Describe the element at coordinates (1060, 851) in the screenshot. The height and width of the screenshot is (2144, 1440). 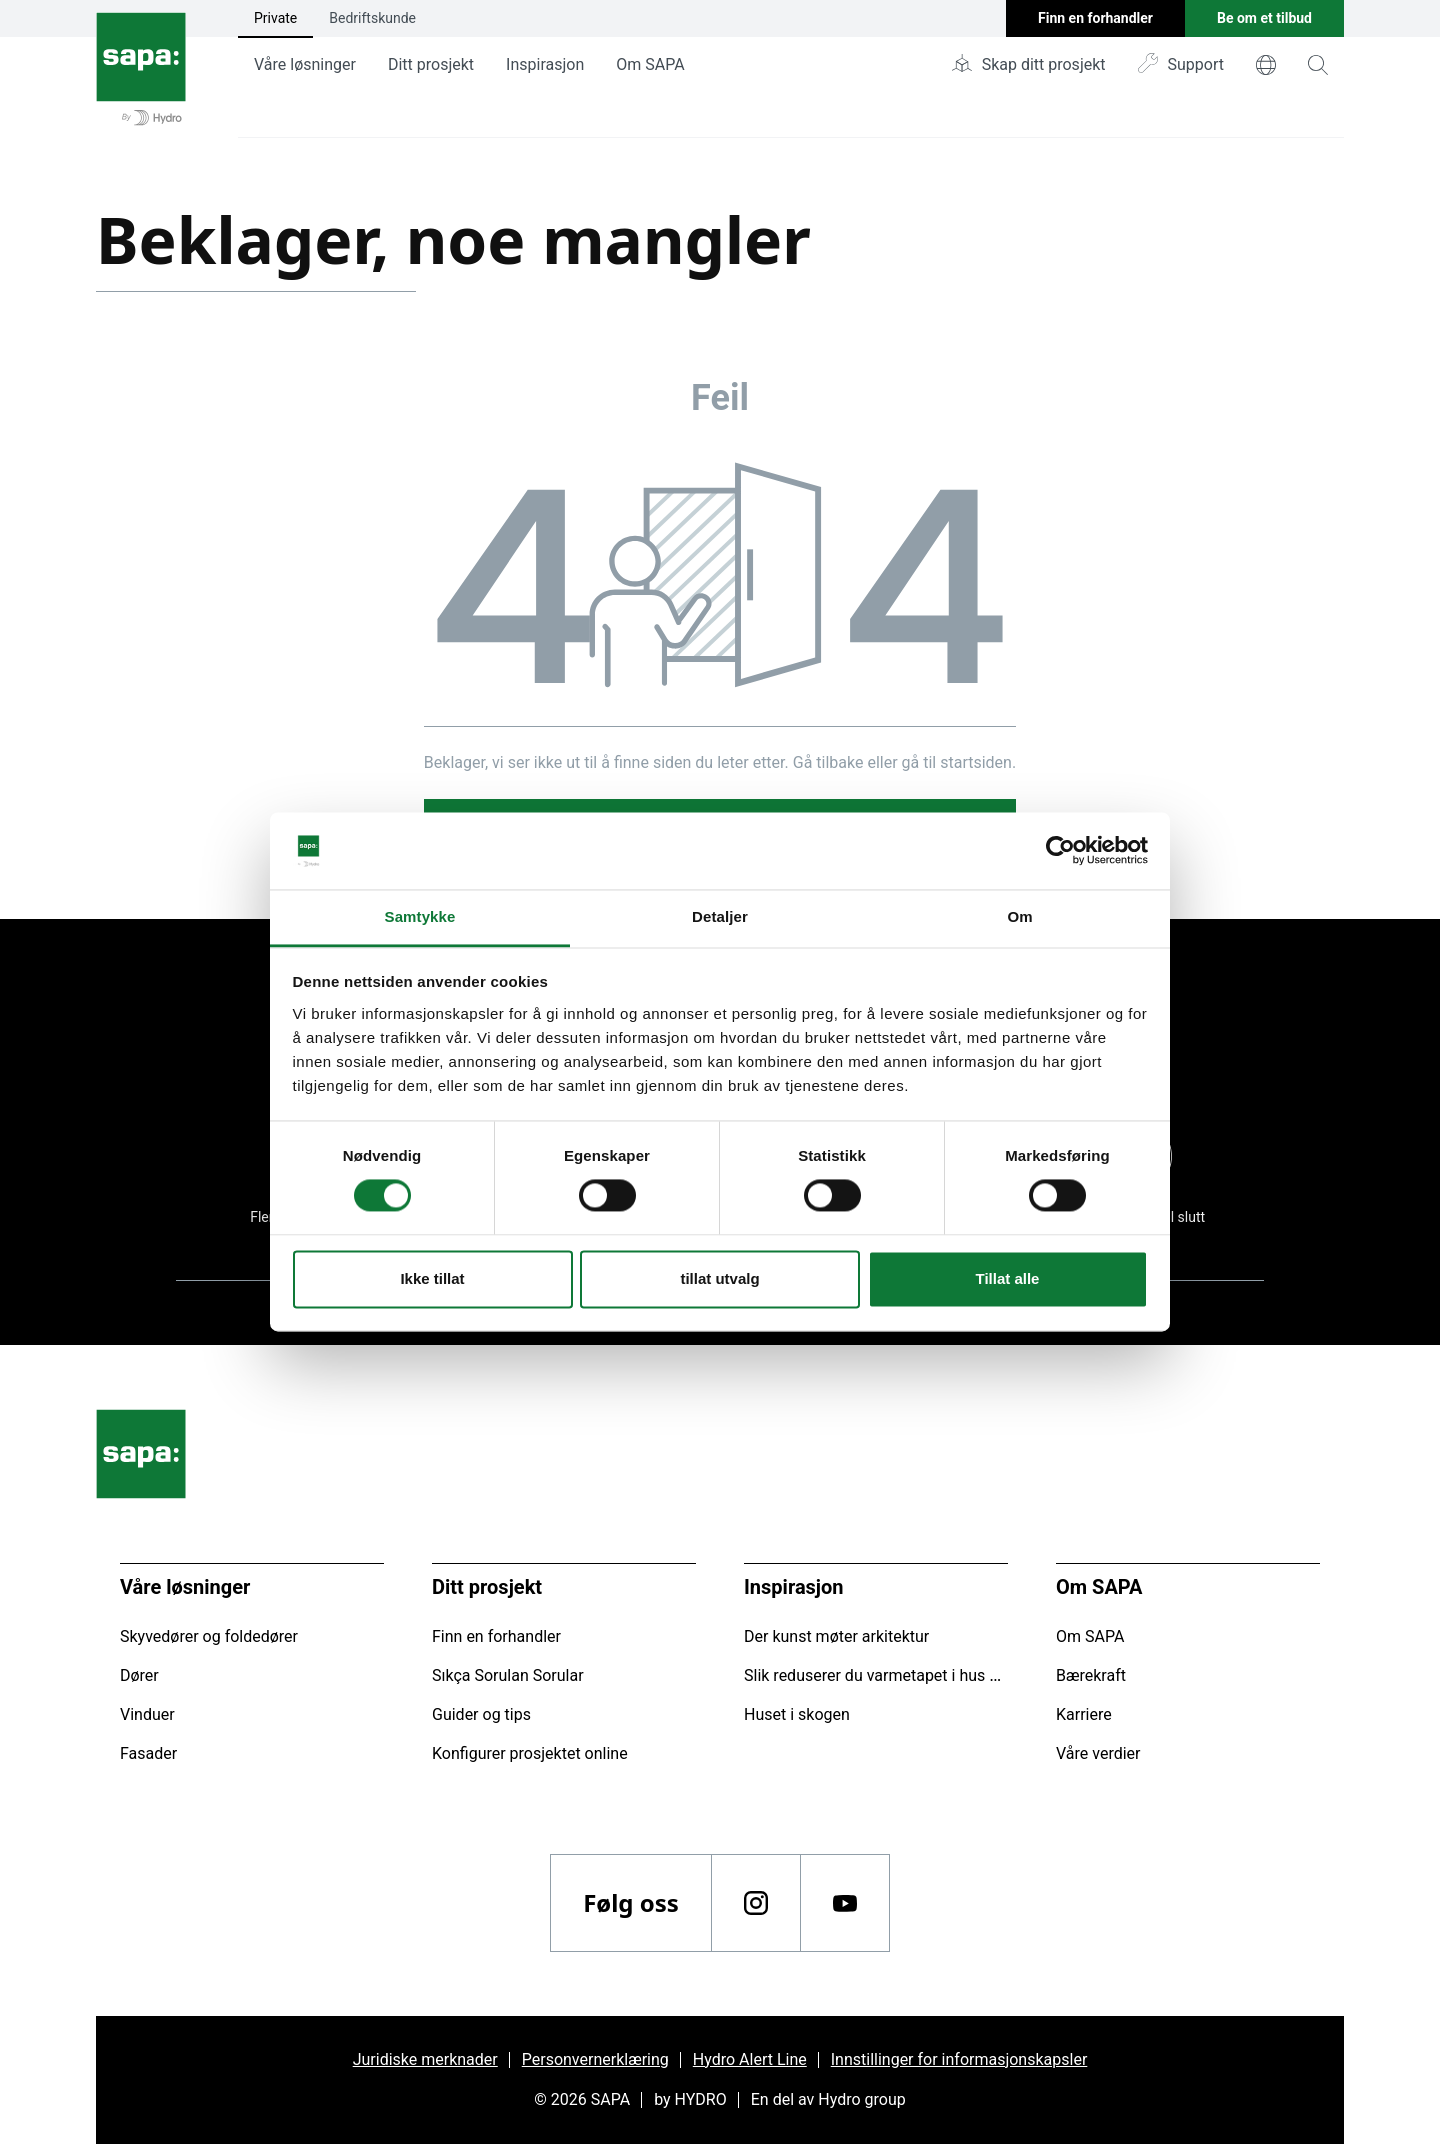
I see `[Cookiebot av Usercentrics - åpner i et nytt vindu]` at that location.